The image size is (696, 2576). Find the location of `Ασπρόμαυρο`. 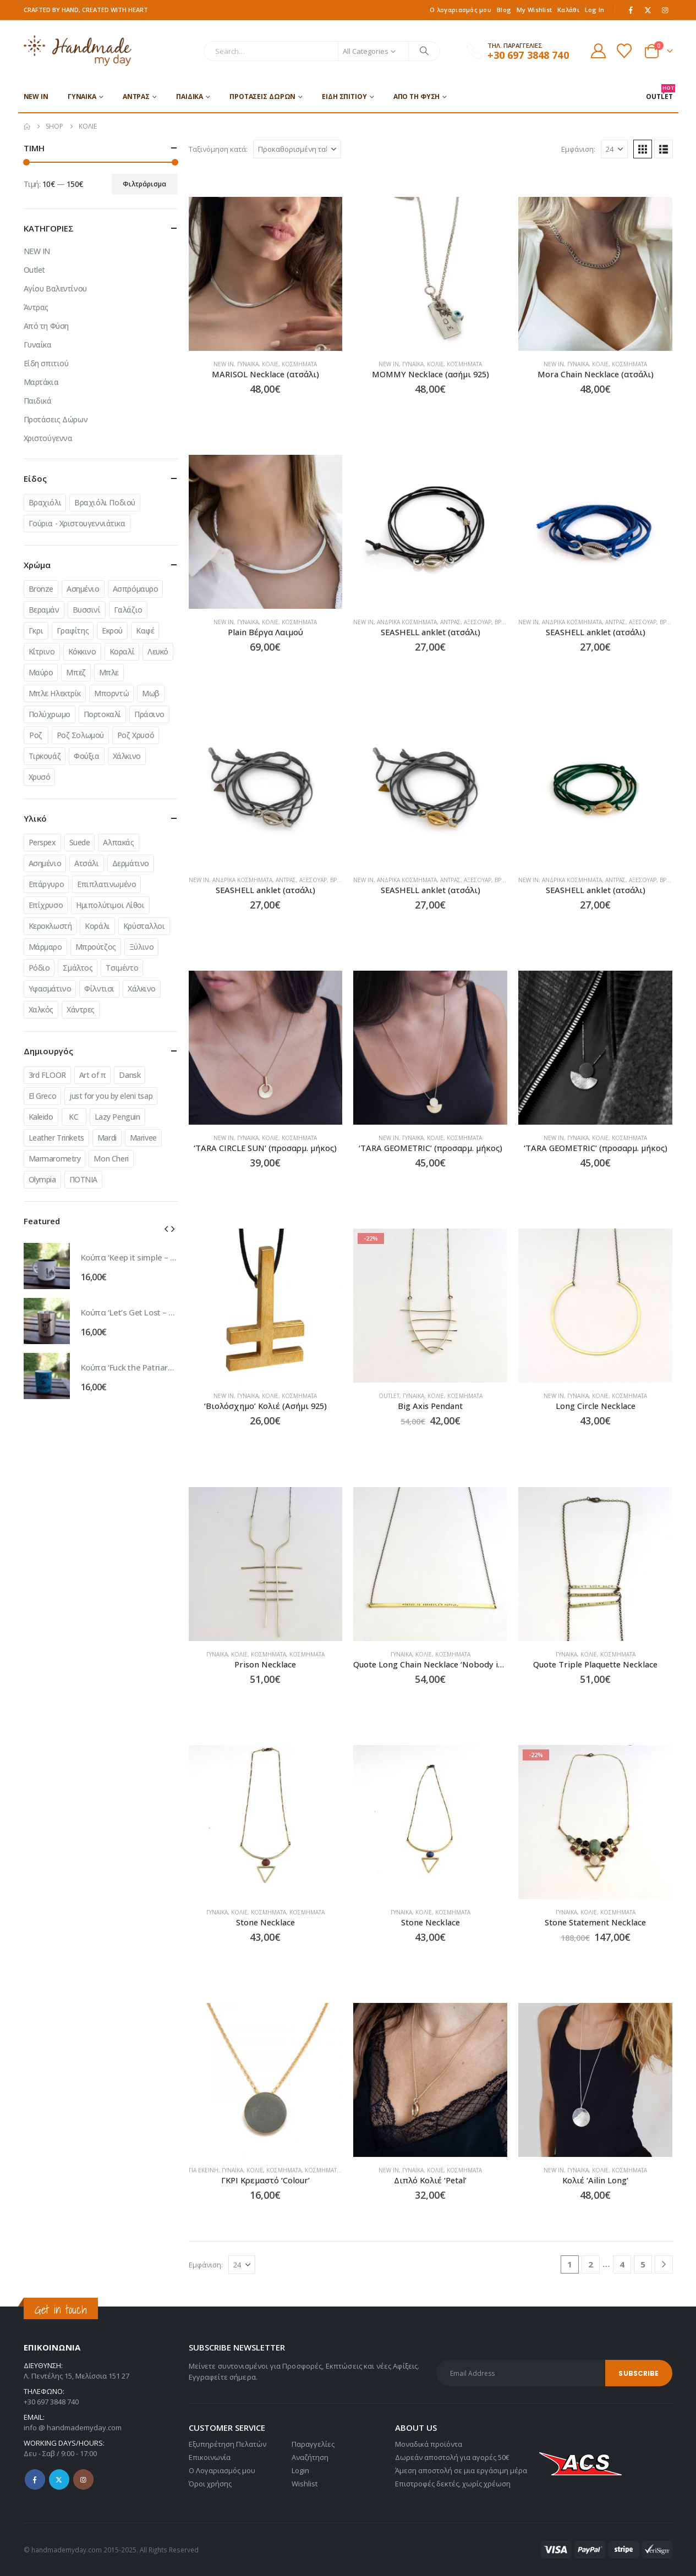

Ασπρόμαυρο is located at coordinates (135, 589).